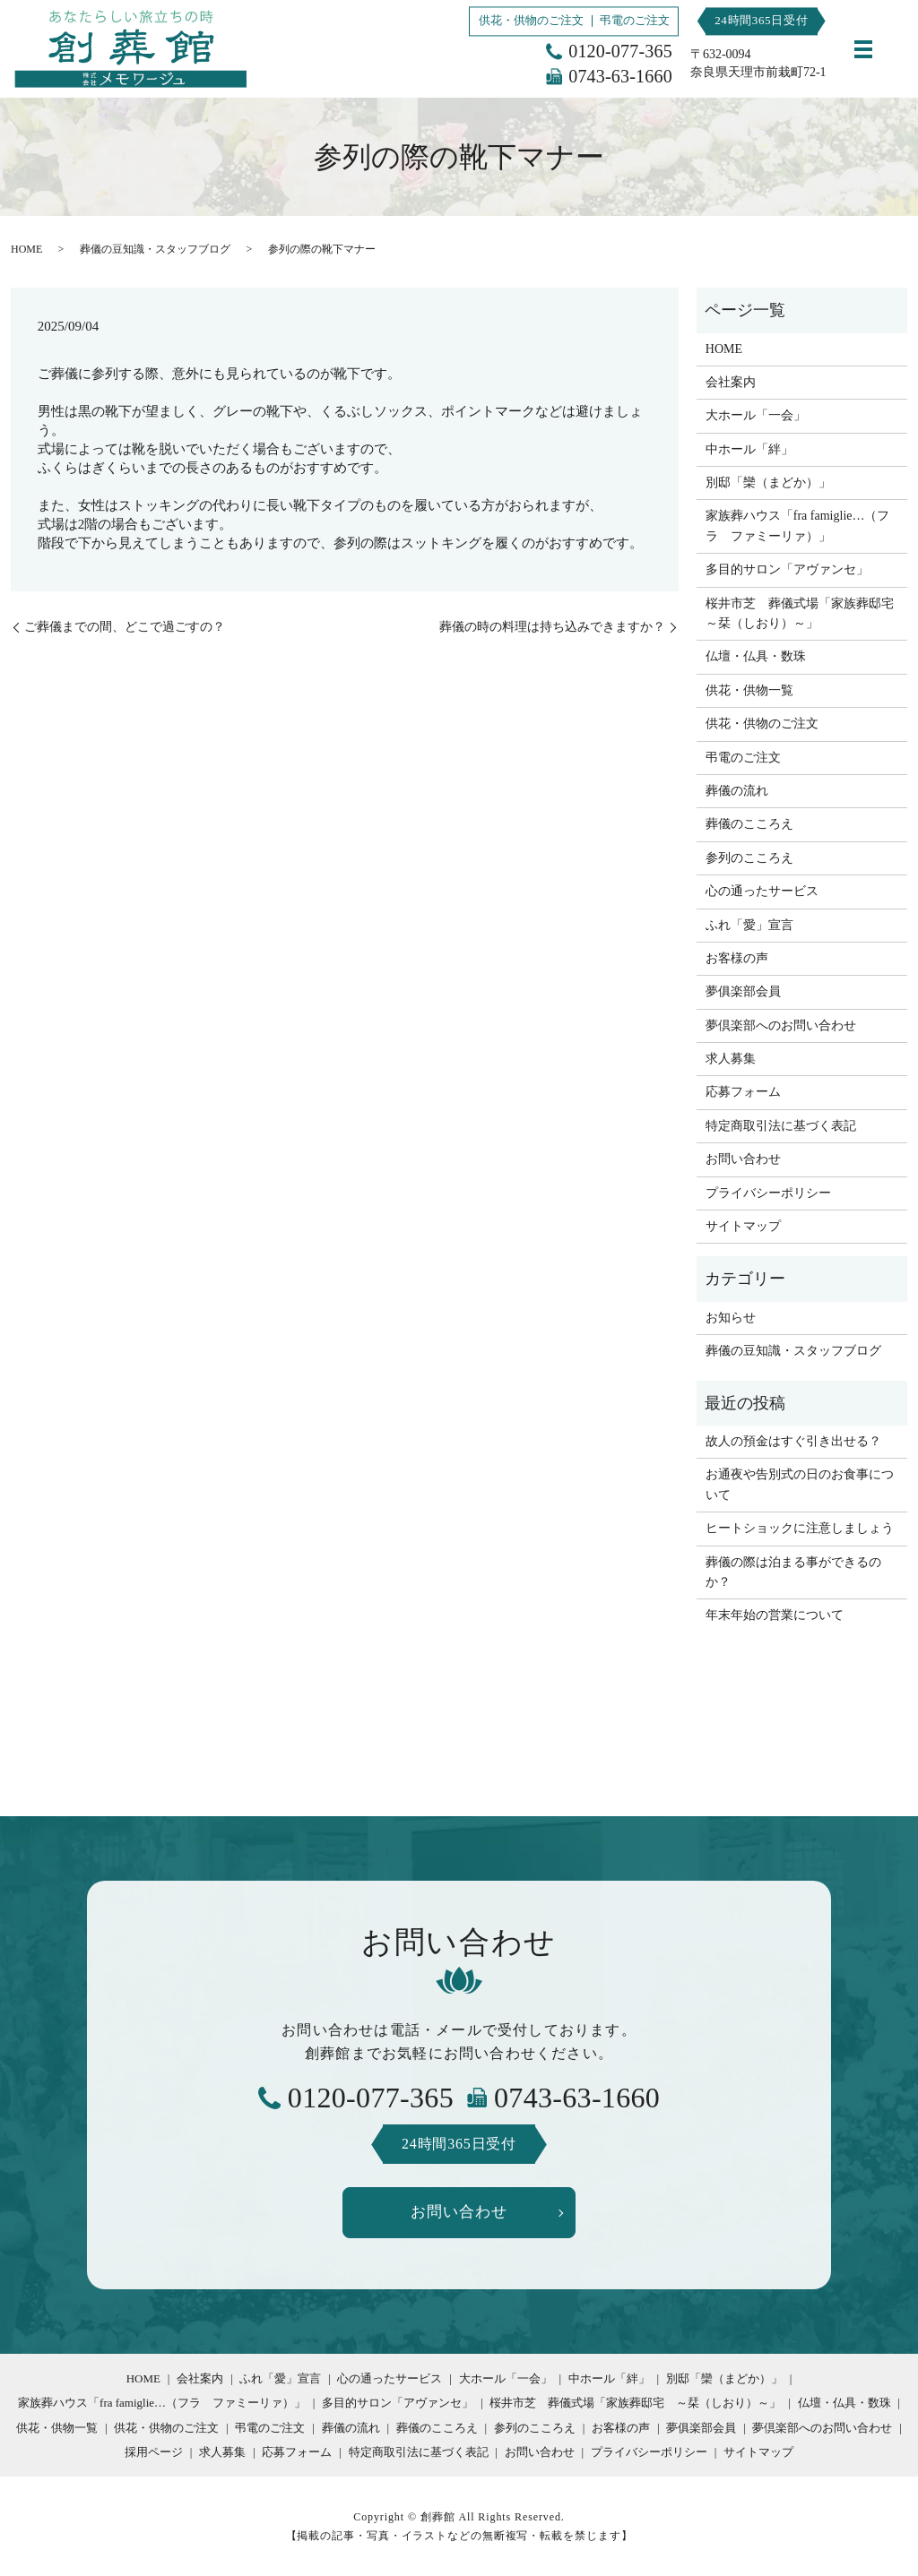  Describe the element at coordinates (781, 1025) in the screenshot. I see `夢倶楽部へのお問い合わせ` at that location.